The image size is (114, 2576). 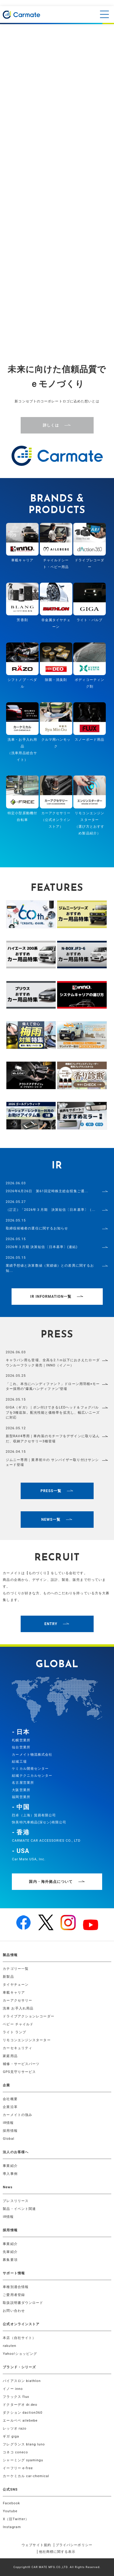 I want to click on リモコンエンジンスターター, so click(x=26, y=2040).